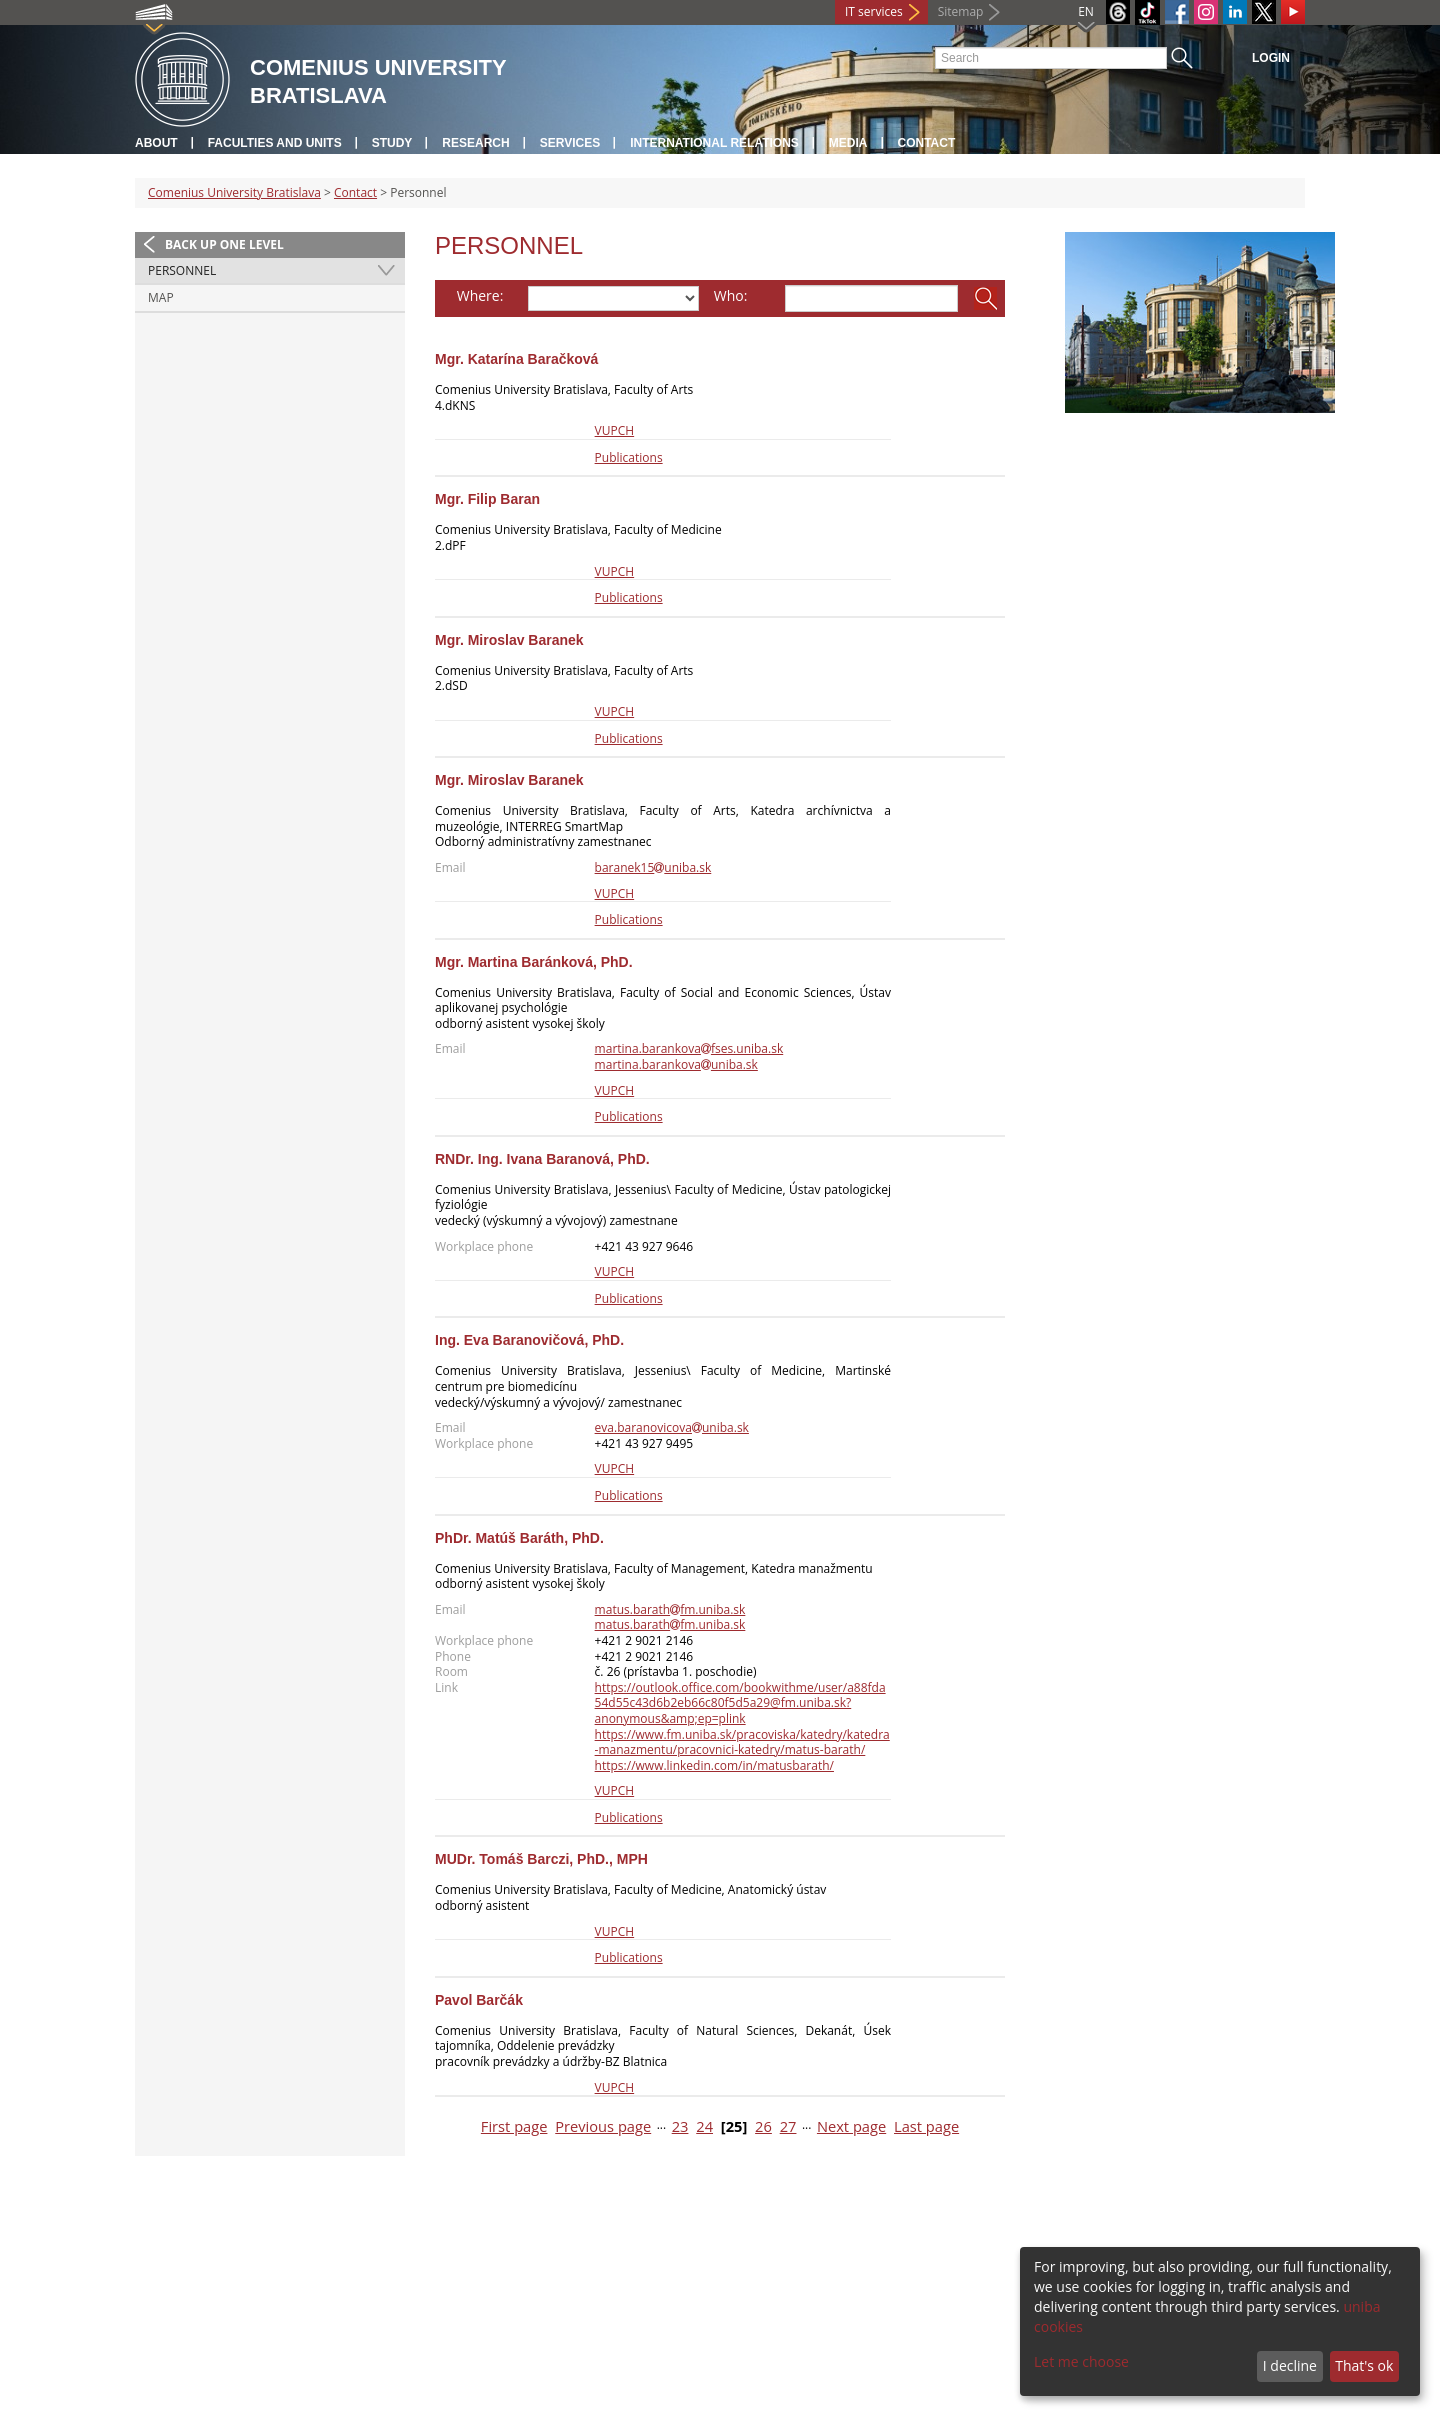 Image resolution: width=1440 pixels, height=2416 pixels. I want to click on Last page, so click(926, 2126).